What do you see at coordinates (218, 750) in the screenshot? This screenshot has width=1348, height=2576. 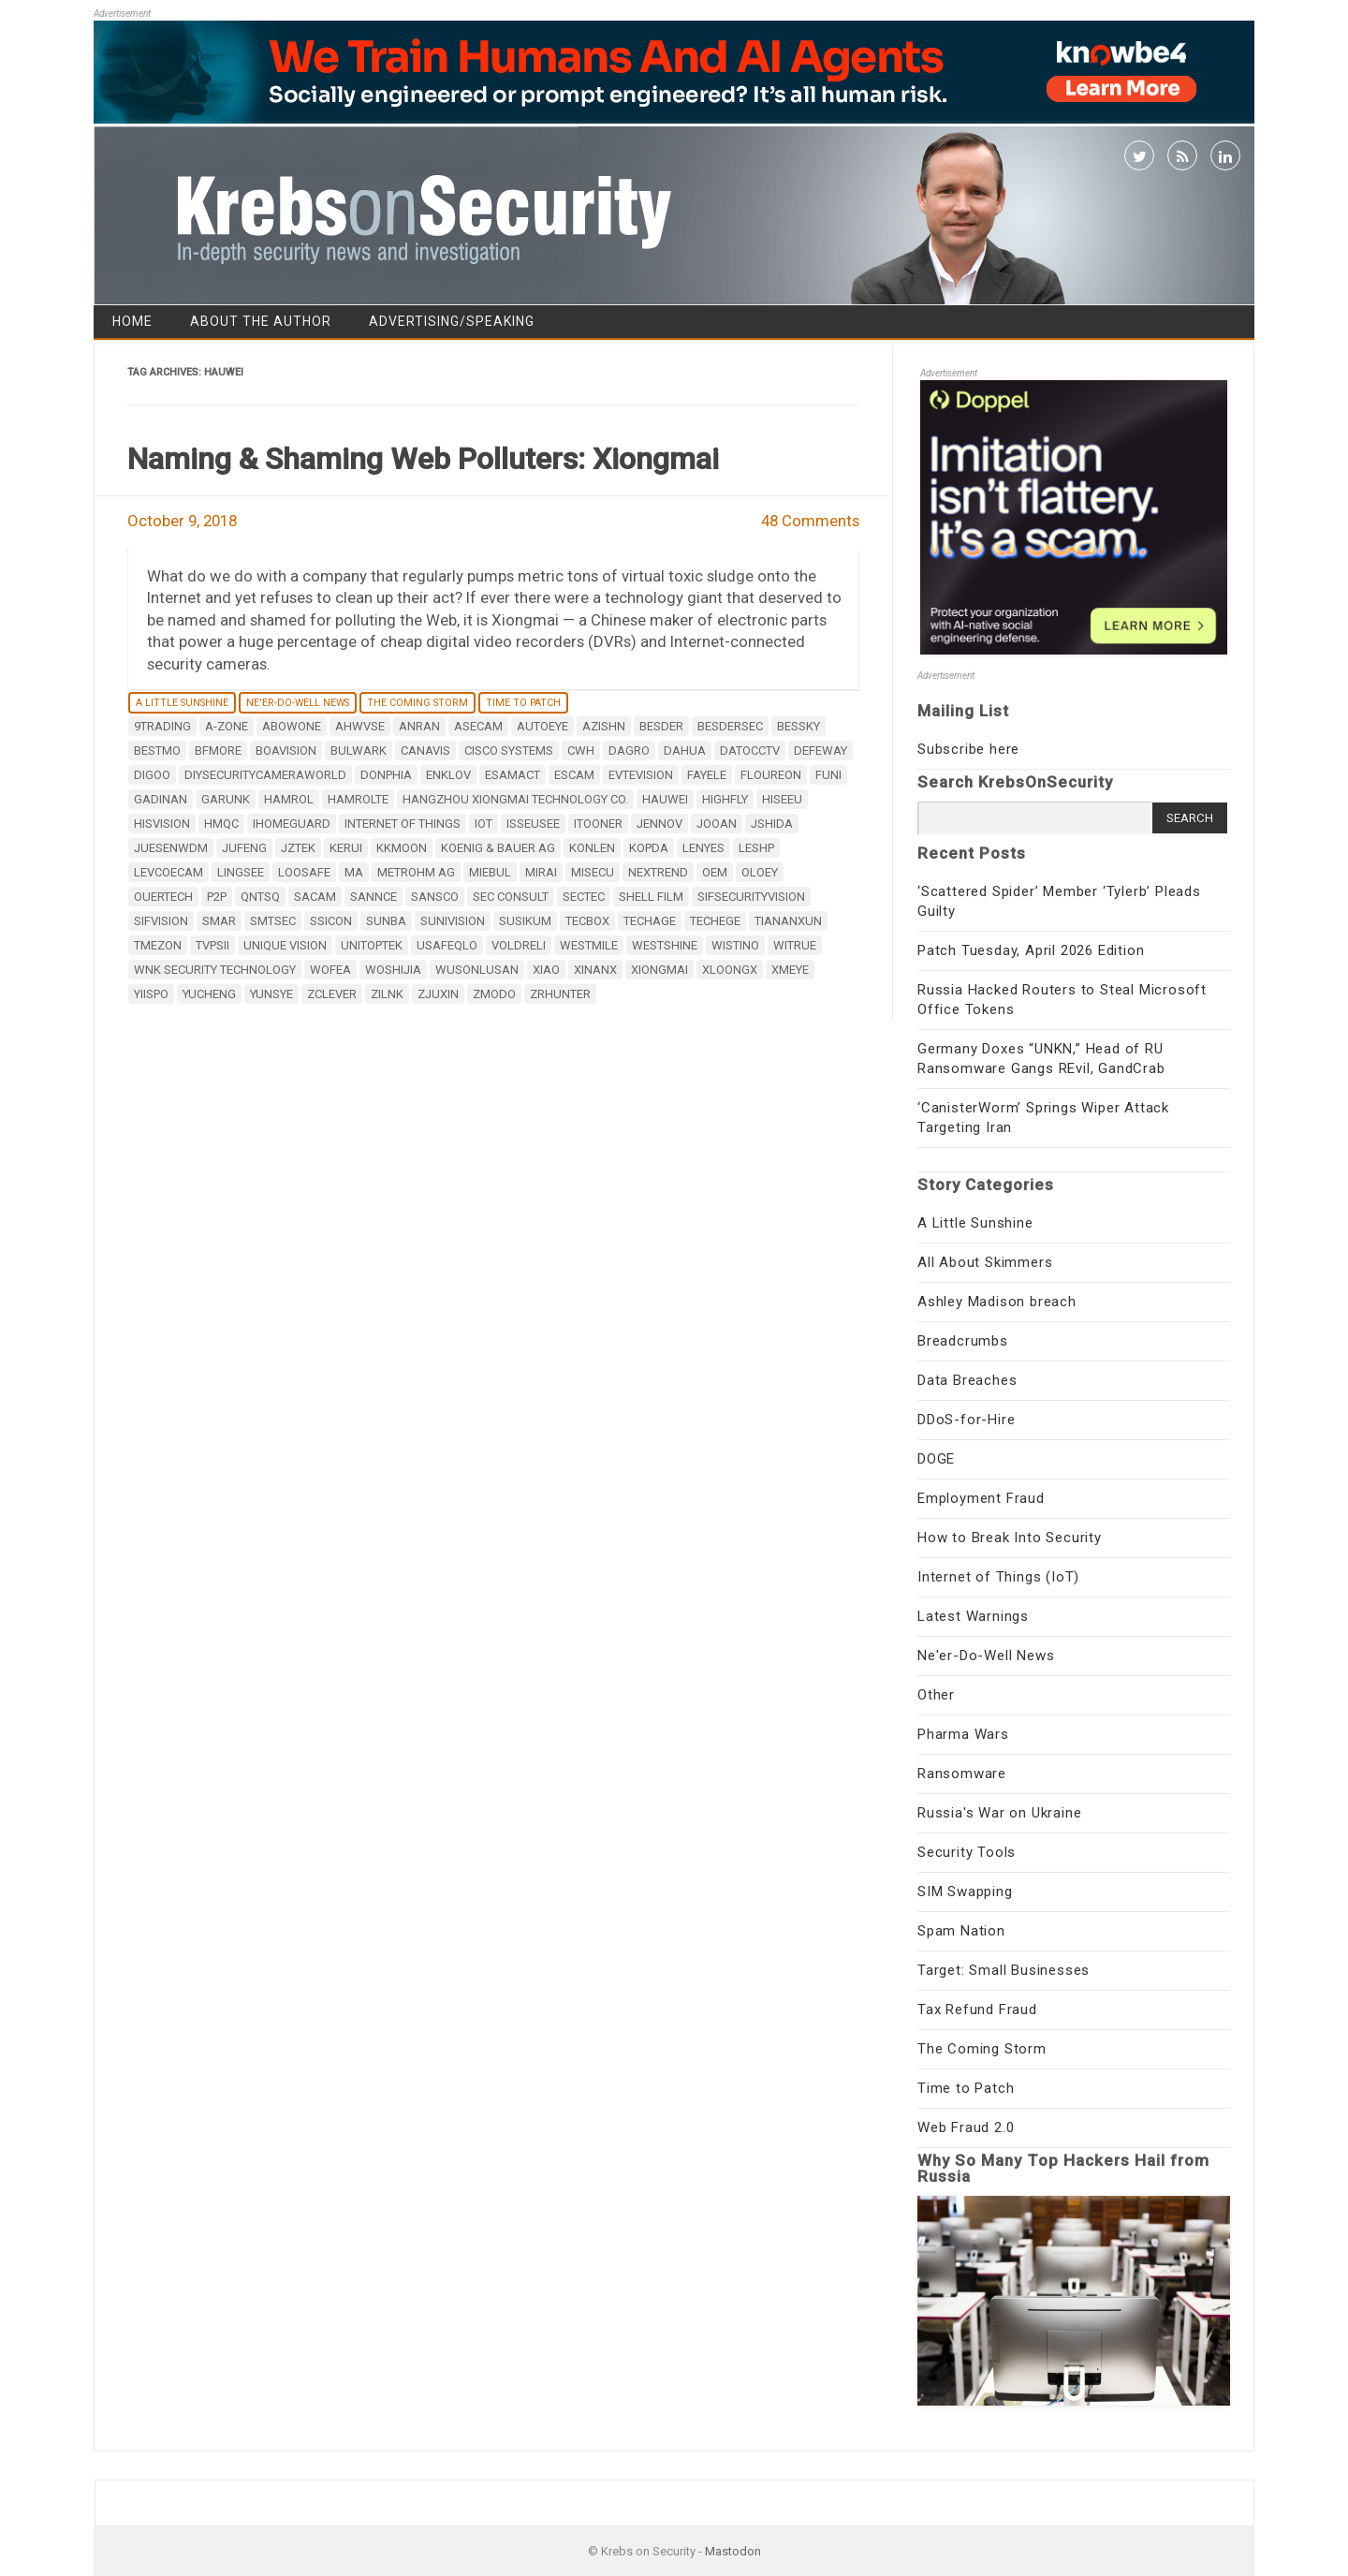 I see `BFMore` at bounding box center [218, 750].